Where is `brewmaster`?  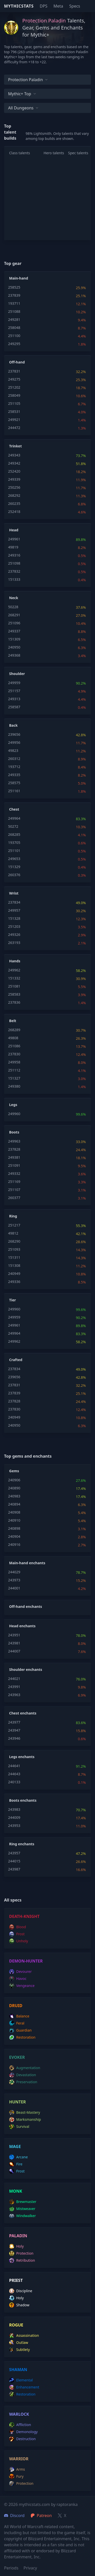
brewmaster is located at coordinates (22, 2201).